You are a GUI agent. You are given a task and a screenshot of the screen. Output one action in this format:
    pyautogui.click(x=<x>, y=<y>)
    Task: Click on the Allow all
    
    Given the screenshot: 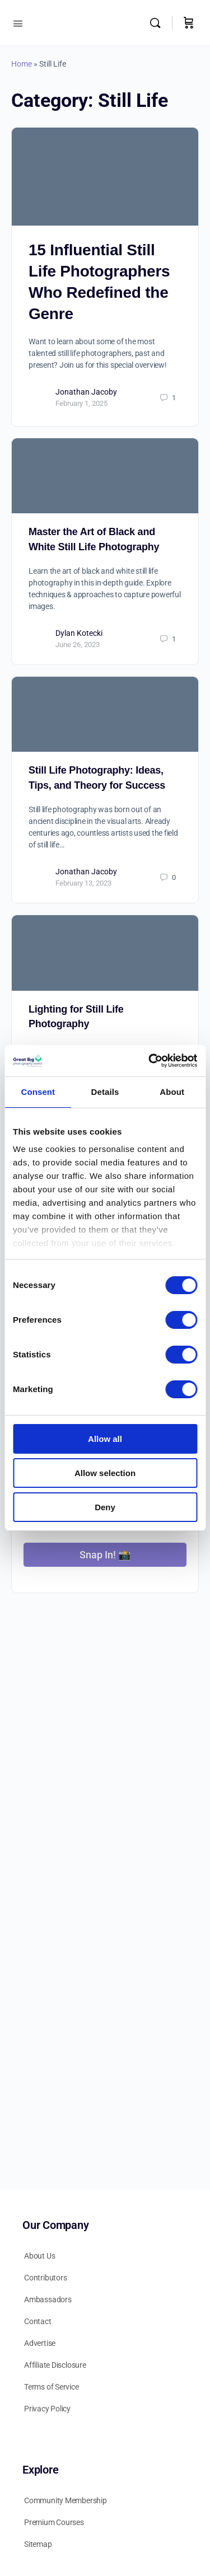 What is the action you would take?
    pyautogui.click(x=105, y=1439)
    